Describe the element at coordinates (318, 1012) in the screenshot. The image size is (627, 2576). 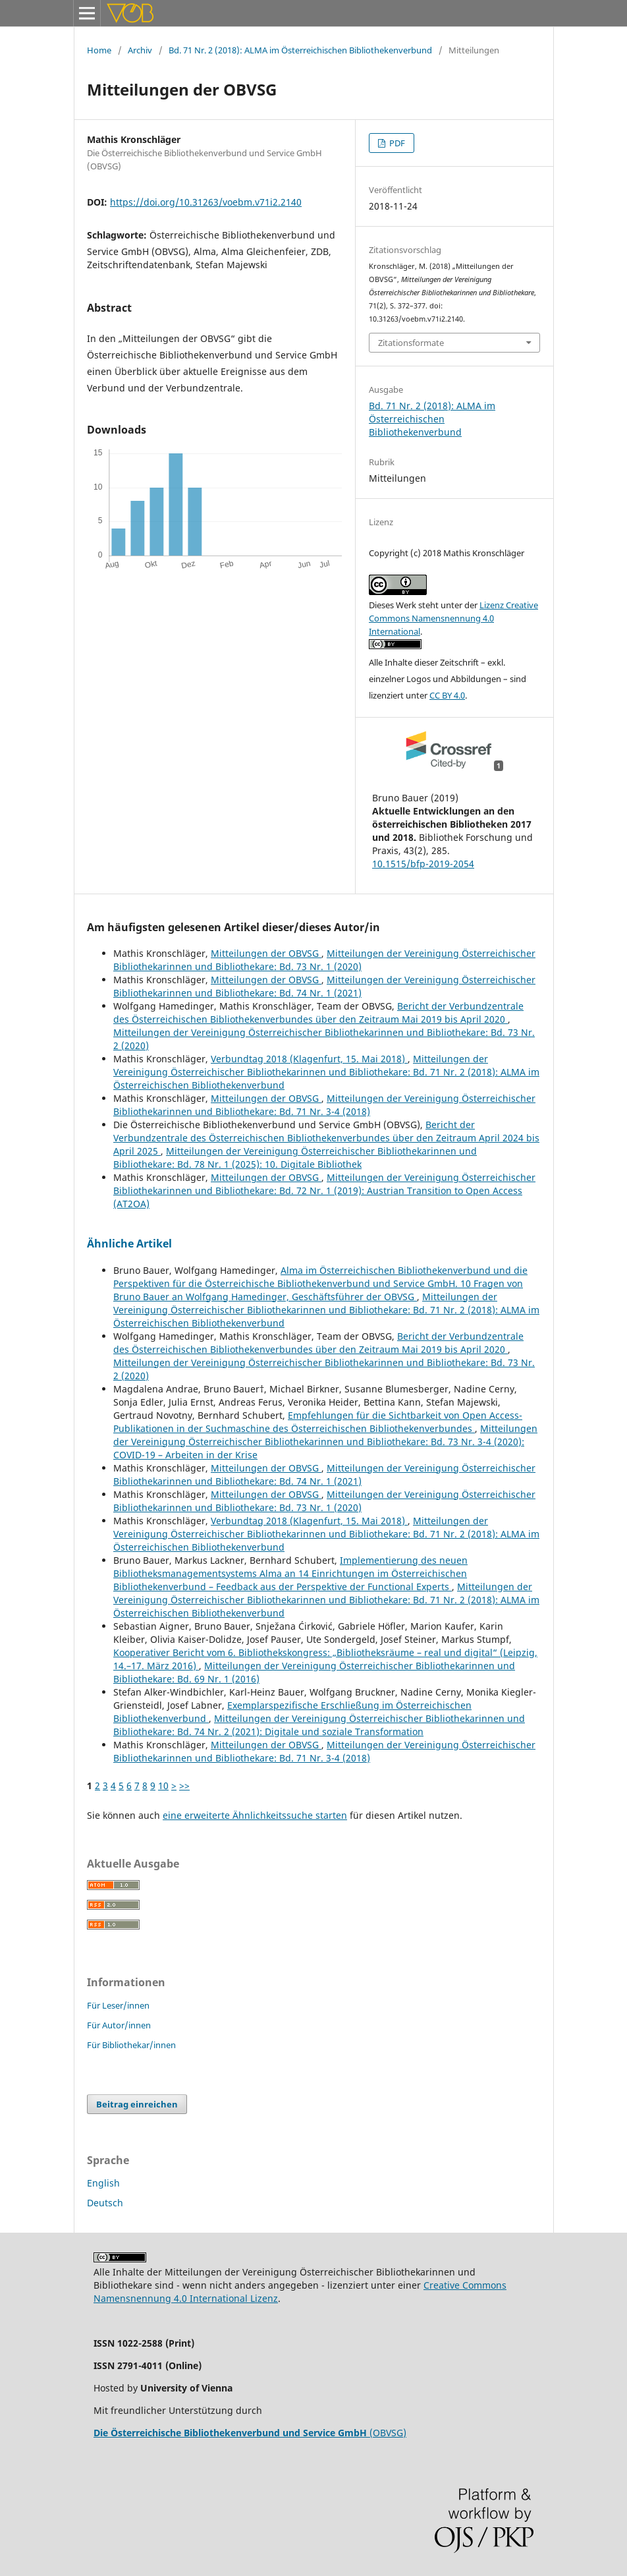
I see `Bericht der Verbundzentrale des Österreichischen Bibliothekenverbundes über den Zeitraum Mai 2019 bis April 2020` at that location.